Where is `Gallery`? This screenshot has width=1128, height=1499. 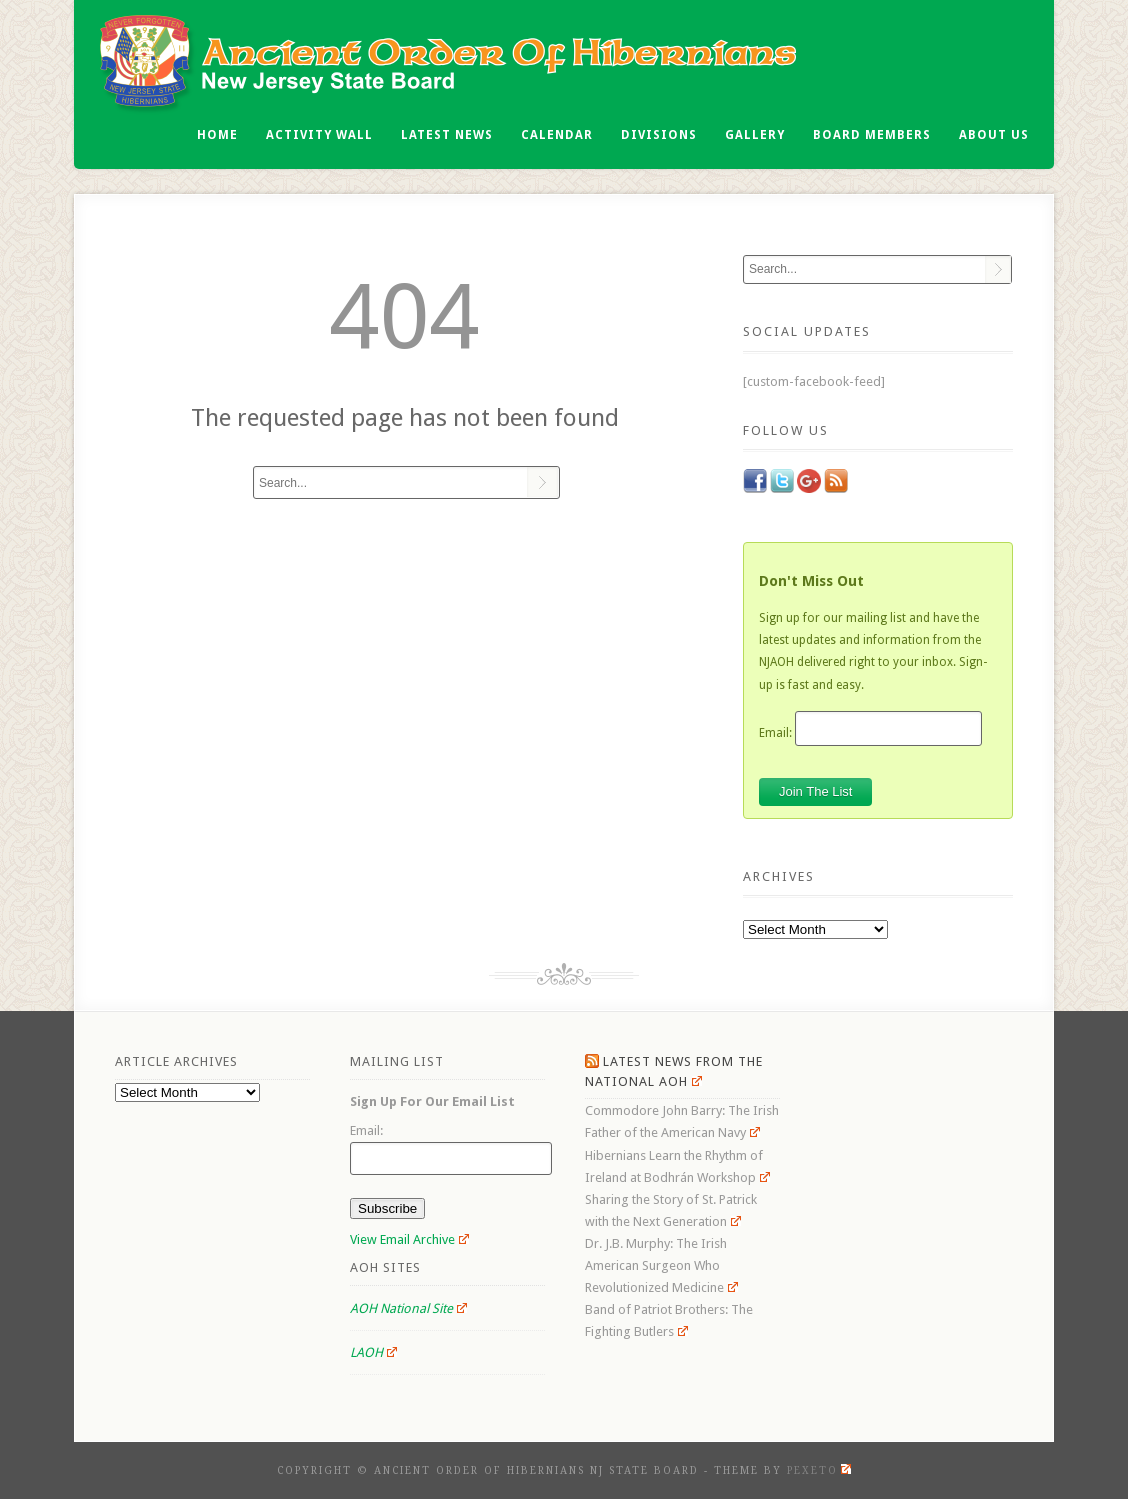
Gallery is located at coordinates (755, 135).